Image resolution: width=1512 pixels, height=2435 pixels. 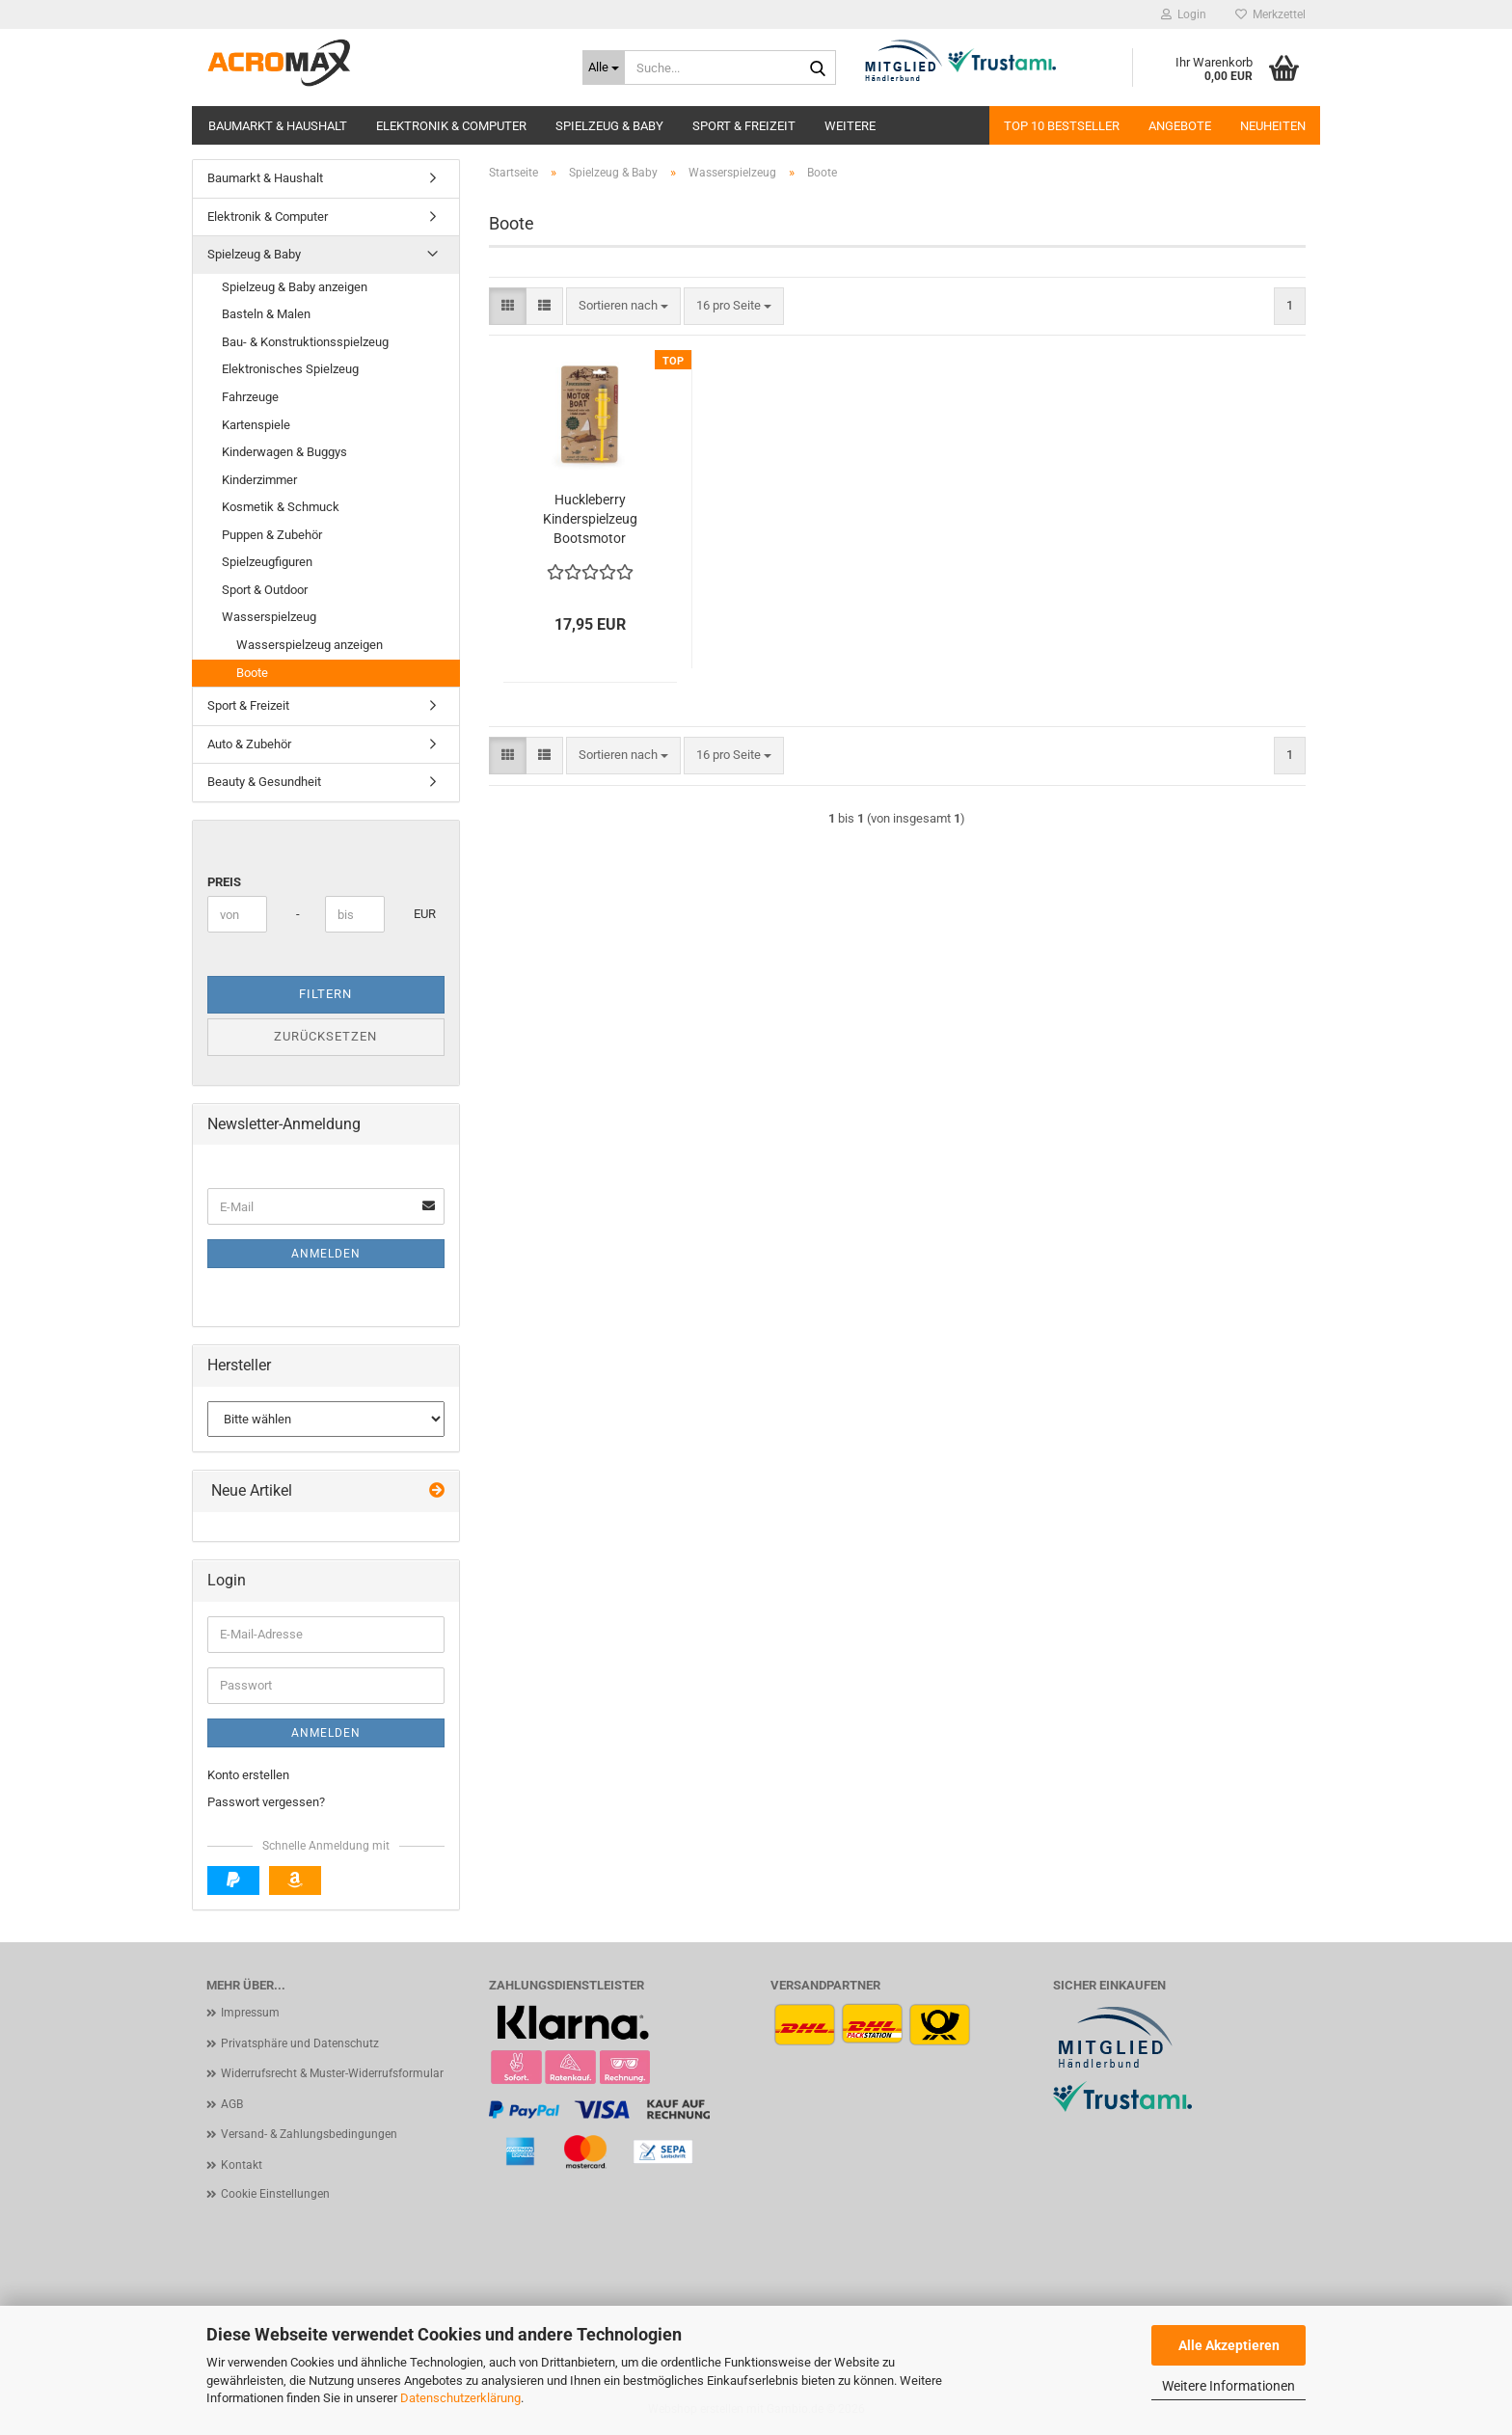 I want to click on Fahrzeuge, so click(x=250, y=397).